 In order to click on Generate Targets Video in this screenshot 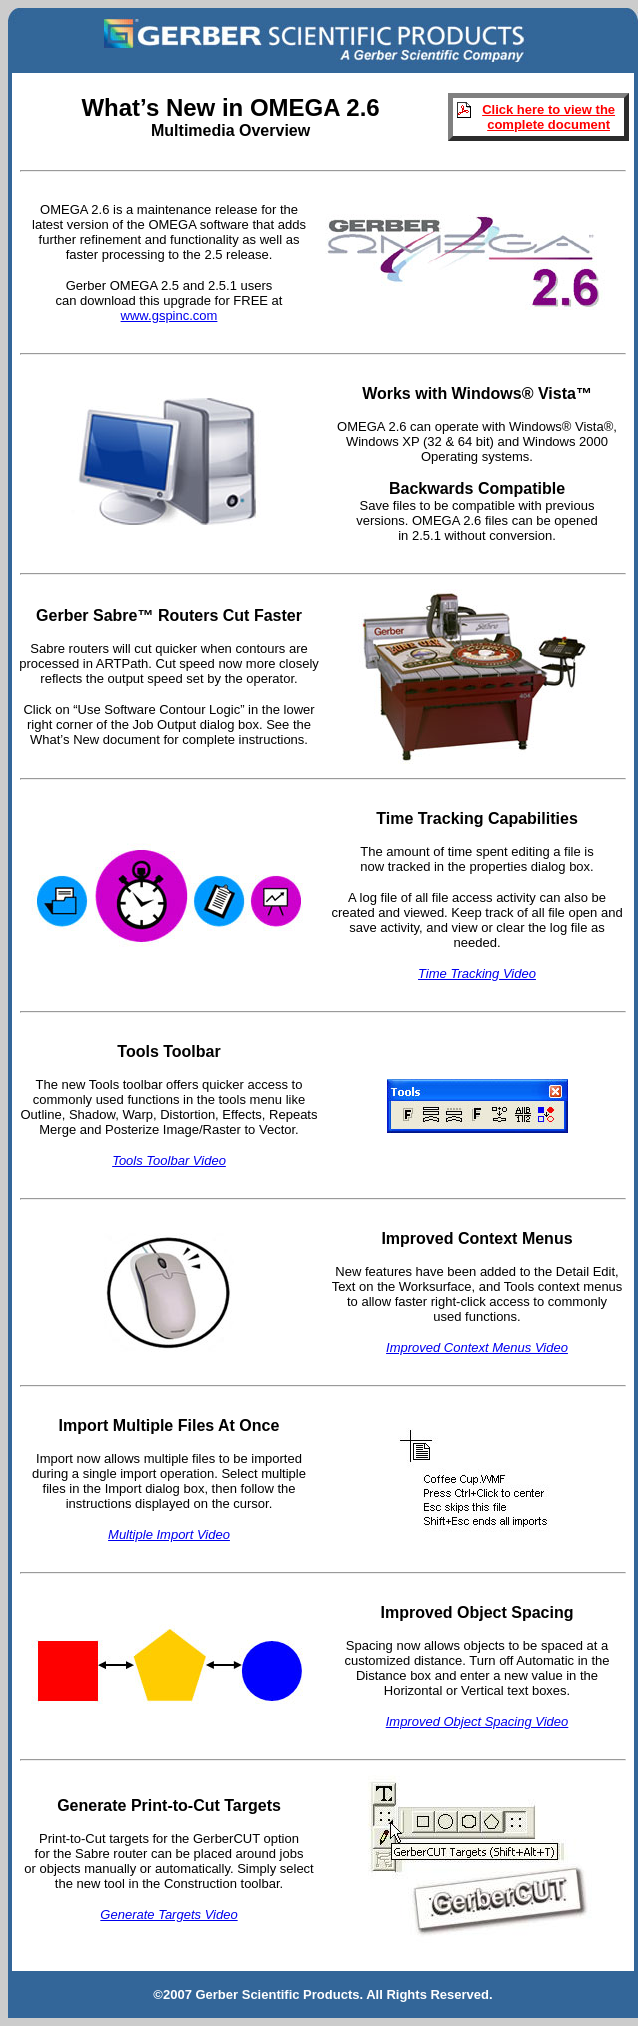, I will do `click(168, 1914)`.